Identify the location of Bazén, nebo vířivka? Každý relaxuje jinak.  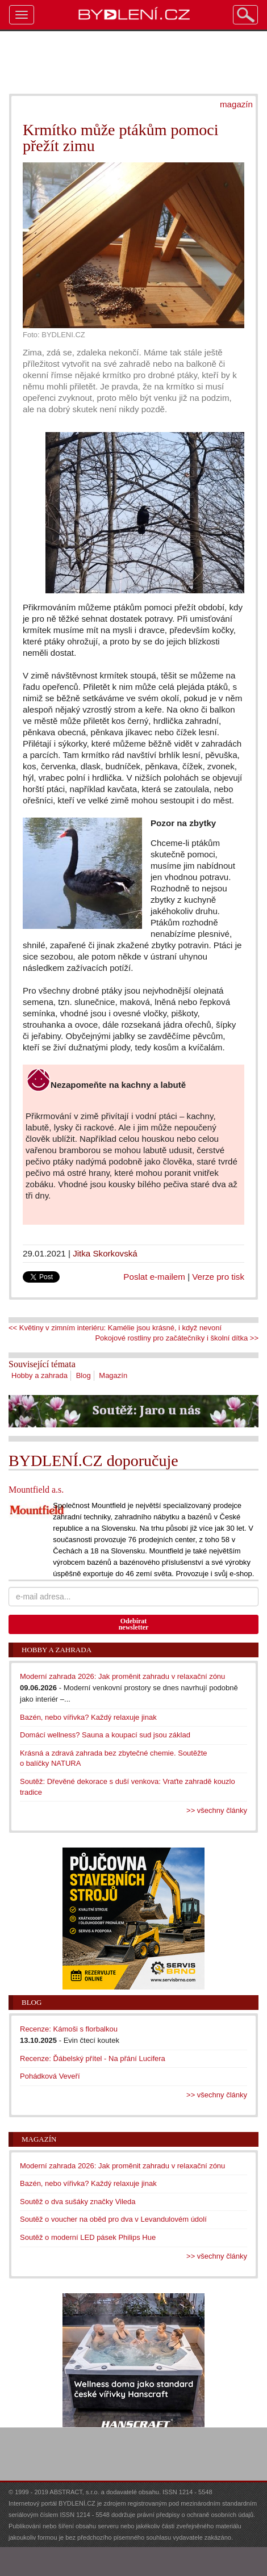
(88, 1717).